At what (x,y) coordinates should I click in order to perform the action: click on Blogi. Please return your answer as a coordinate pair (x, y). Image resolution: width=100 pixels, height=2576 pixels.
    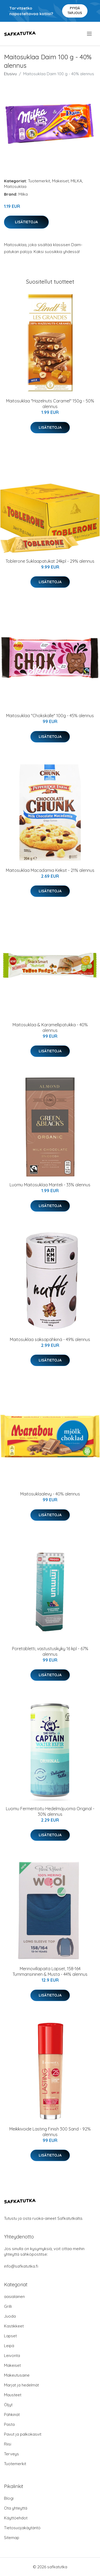
    Looking at the image, I should click on (9, 2498).